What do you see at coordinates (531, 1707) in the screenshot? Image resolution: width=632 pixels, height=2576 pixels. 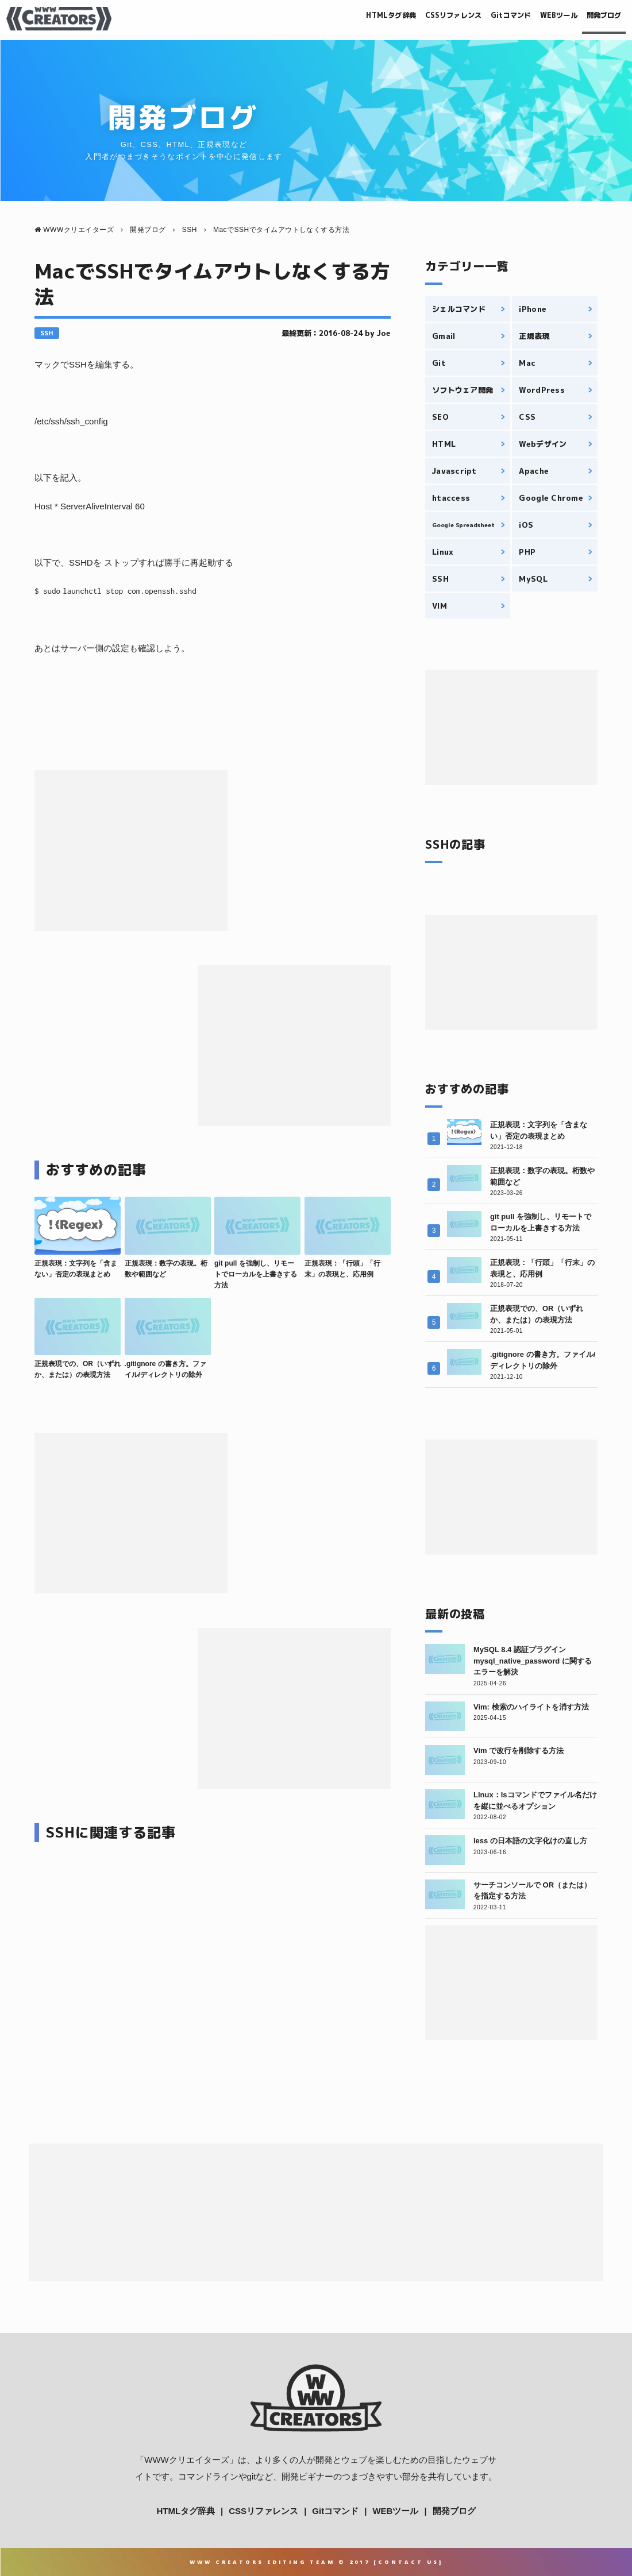 I see `Vim: 検索のハイライトを消す方法` at bounding box center [531, 1707].